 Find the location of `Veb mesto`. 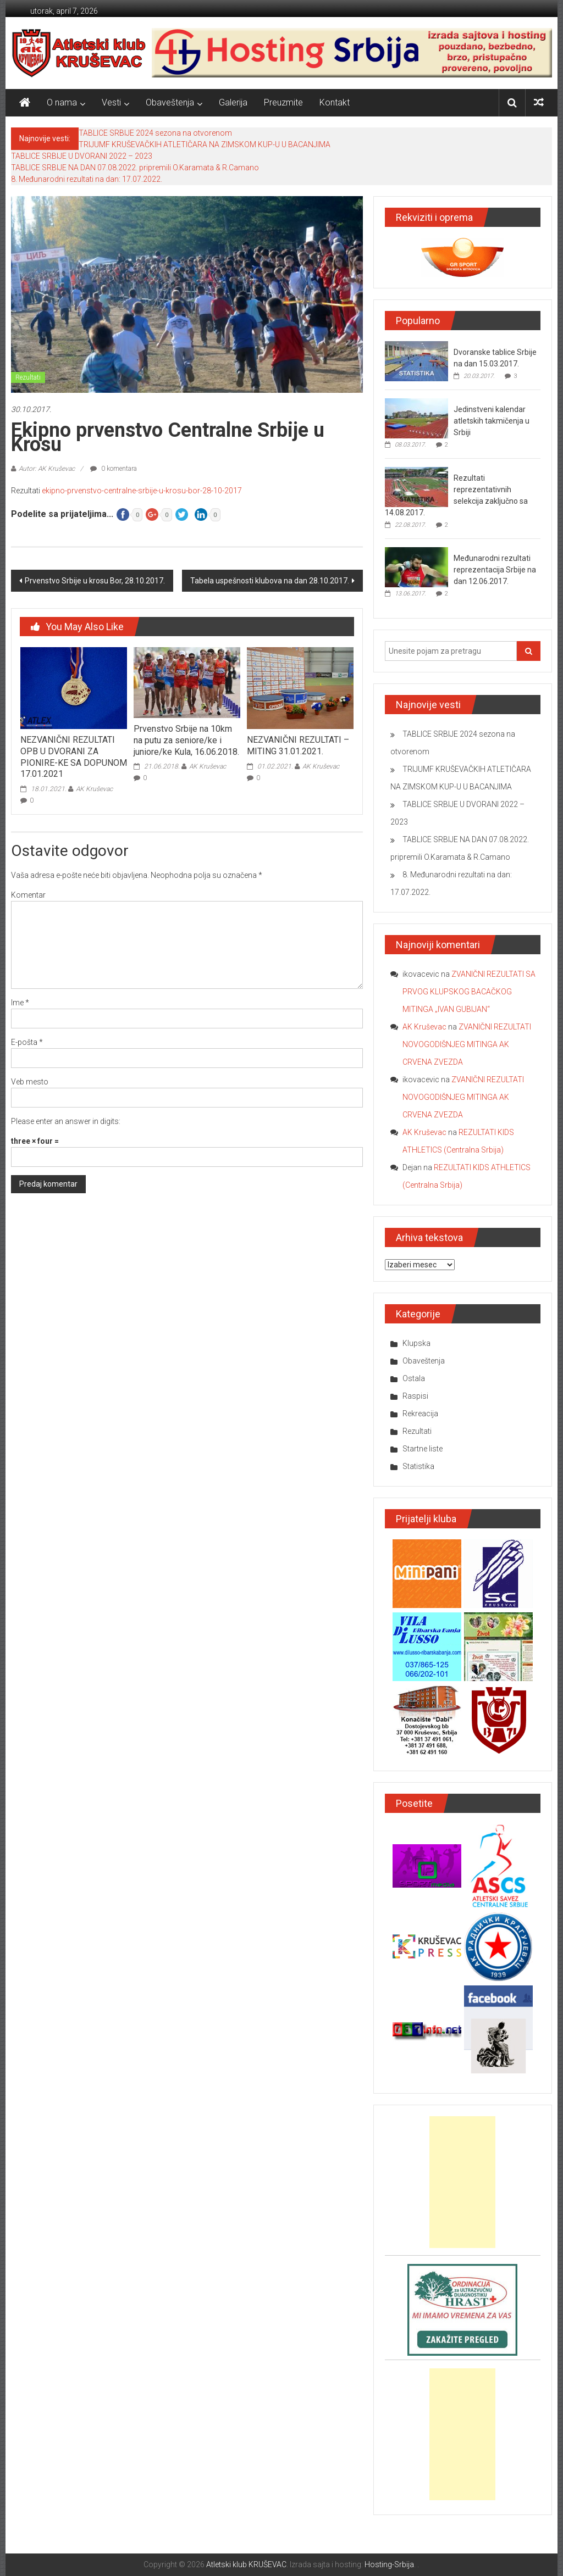

Veb mesto is located at coordinates (29, 1081).